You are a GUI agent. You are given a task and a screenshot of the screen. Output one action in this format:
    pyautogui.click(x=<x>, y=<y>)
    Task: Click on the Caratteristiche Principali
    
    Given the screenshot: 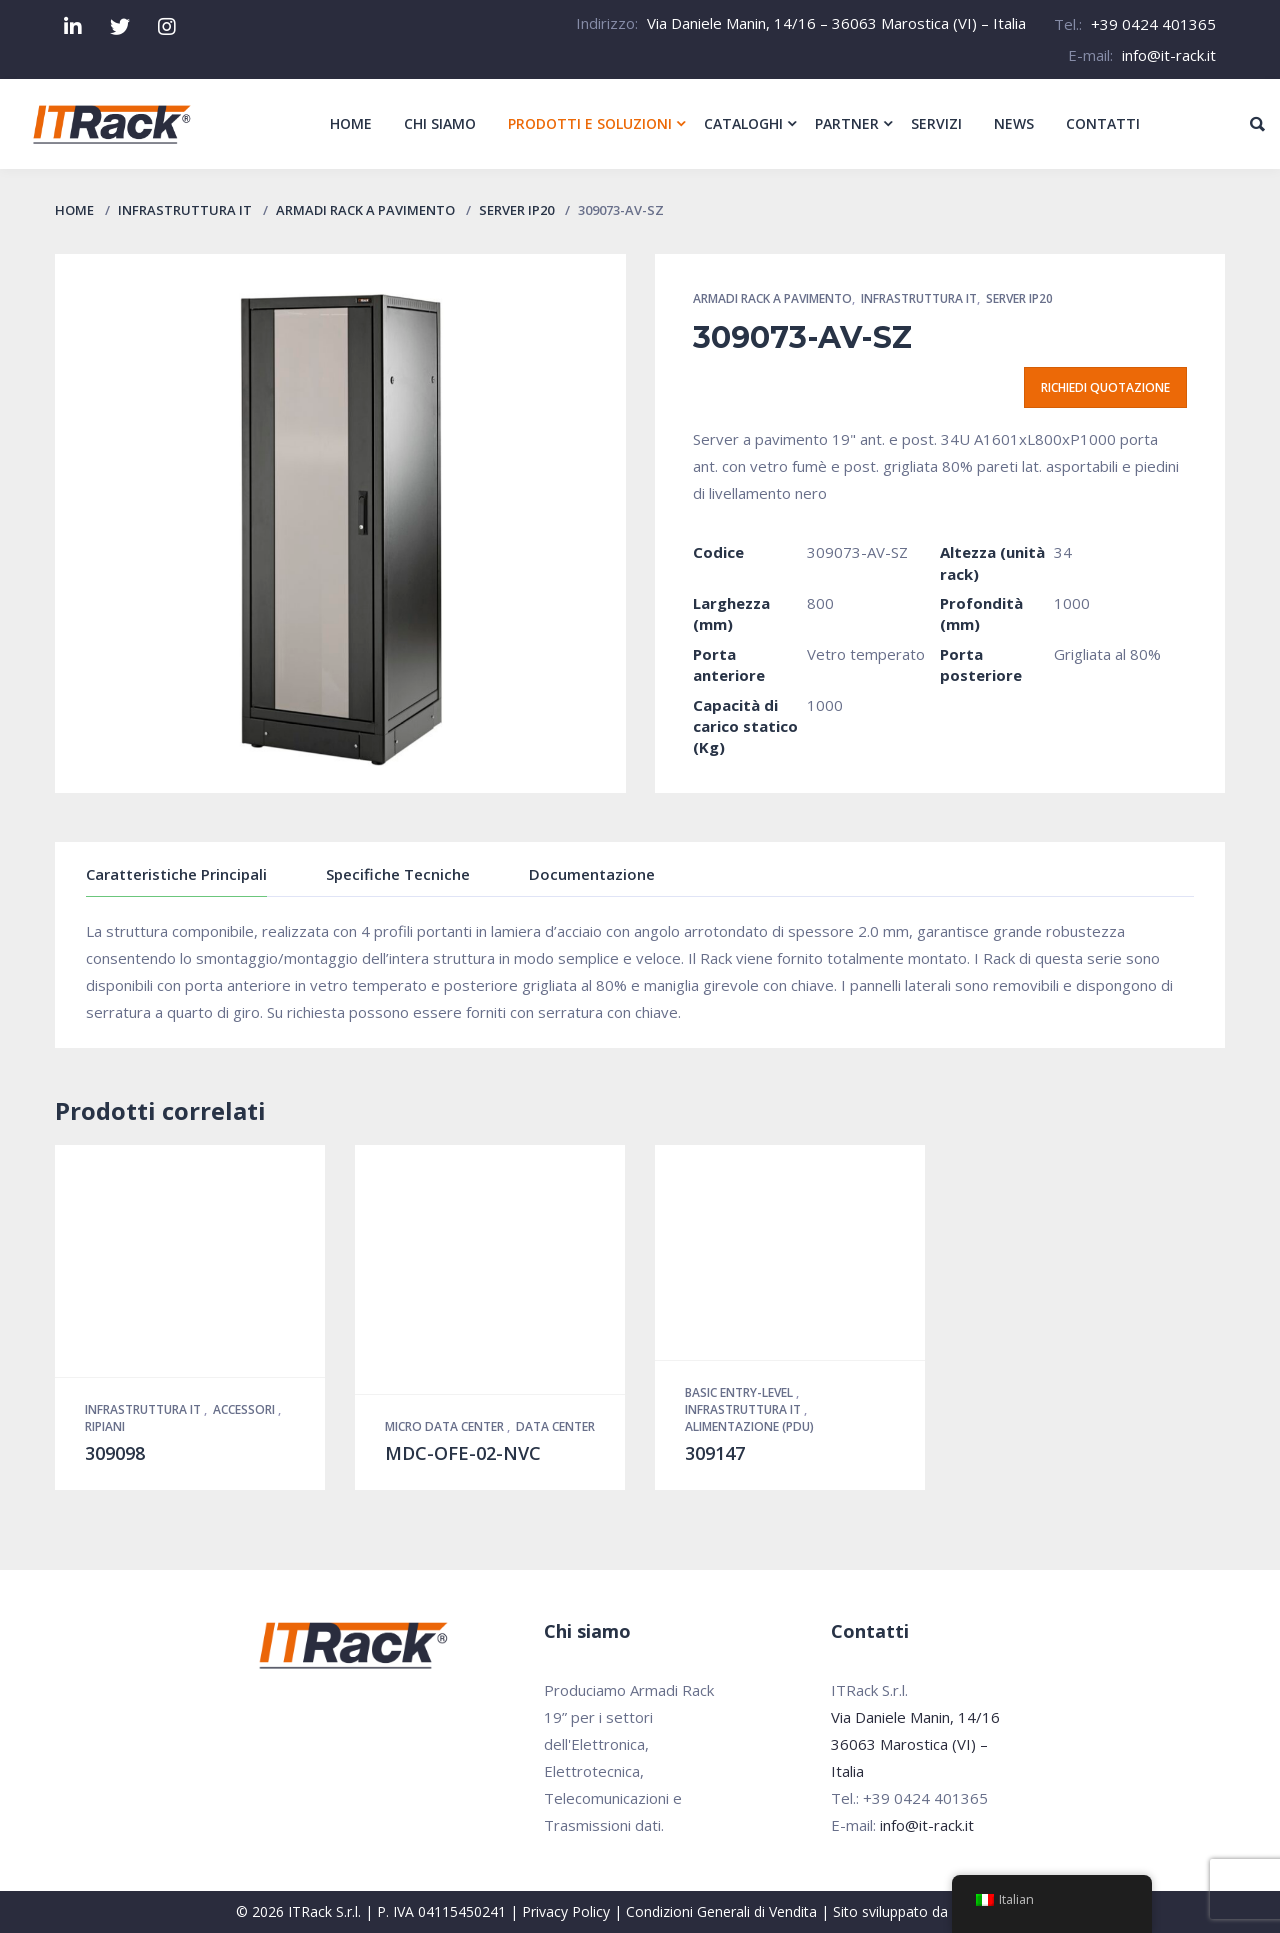 What is the action you would take?
    pyautogui.click(x=176, y=874)
    